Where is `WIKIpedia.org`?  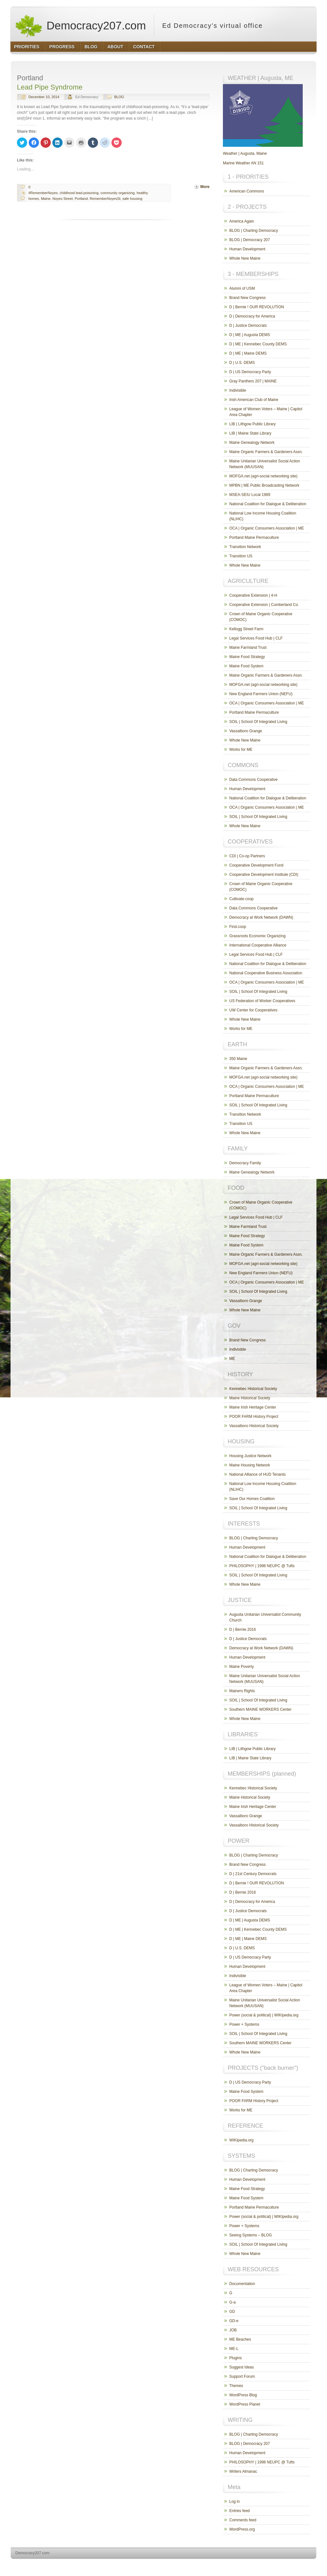
WIKIpedia.org is located at coordinates (241, 2140).